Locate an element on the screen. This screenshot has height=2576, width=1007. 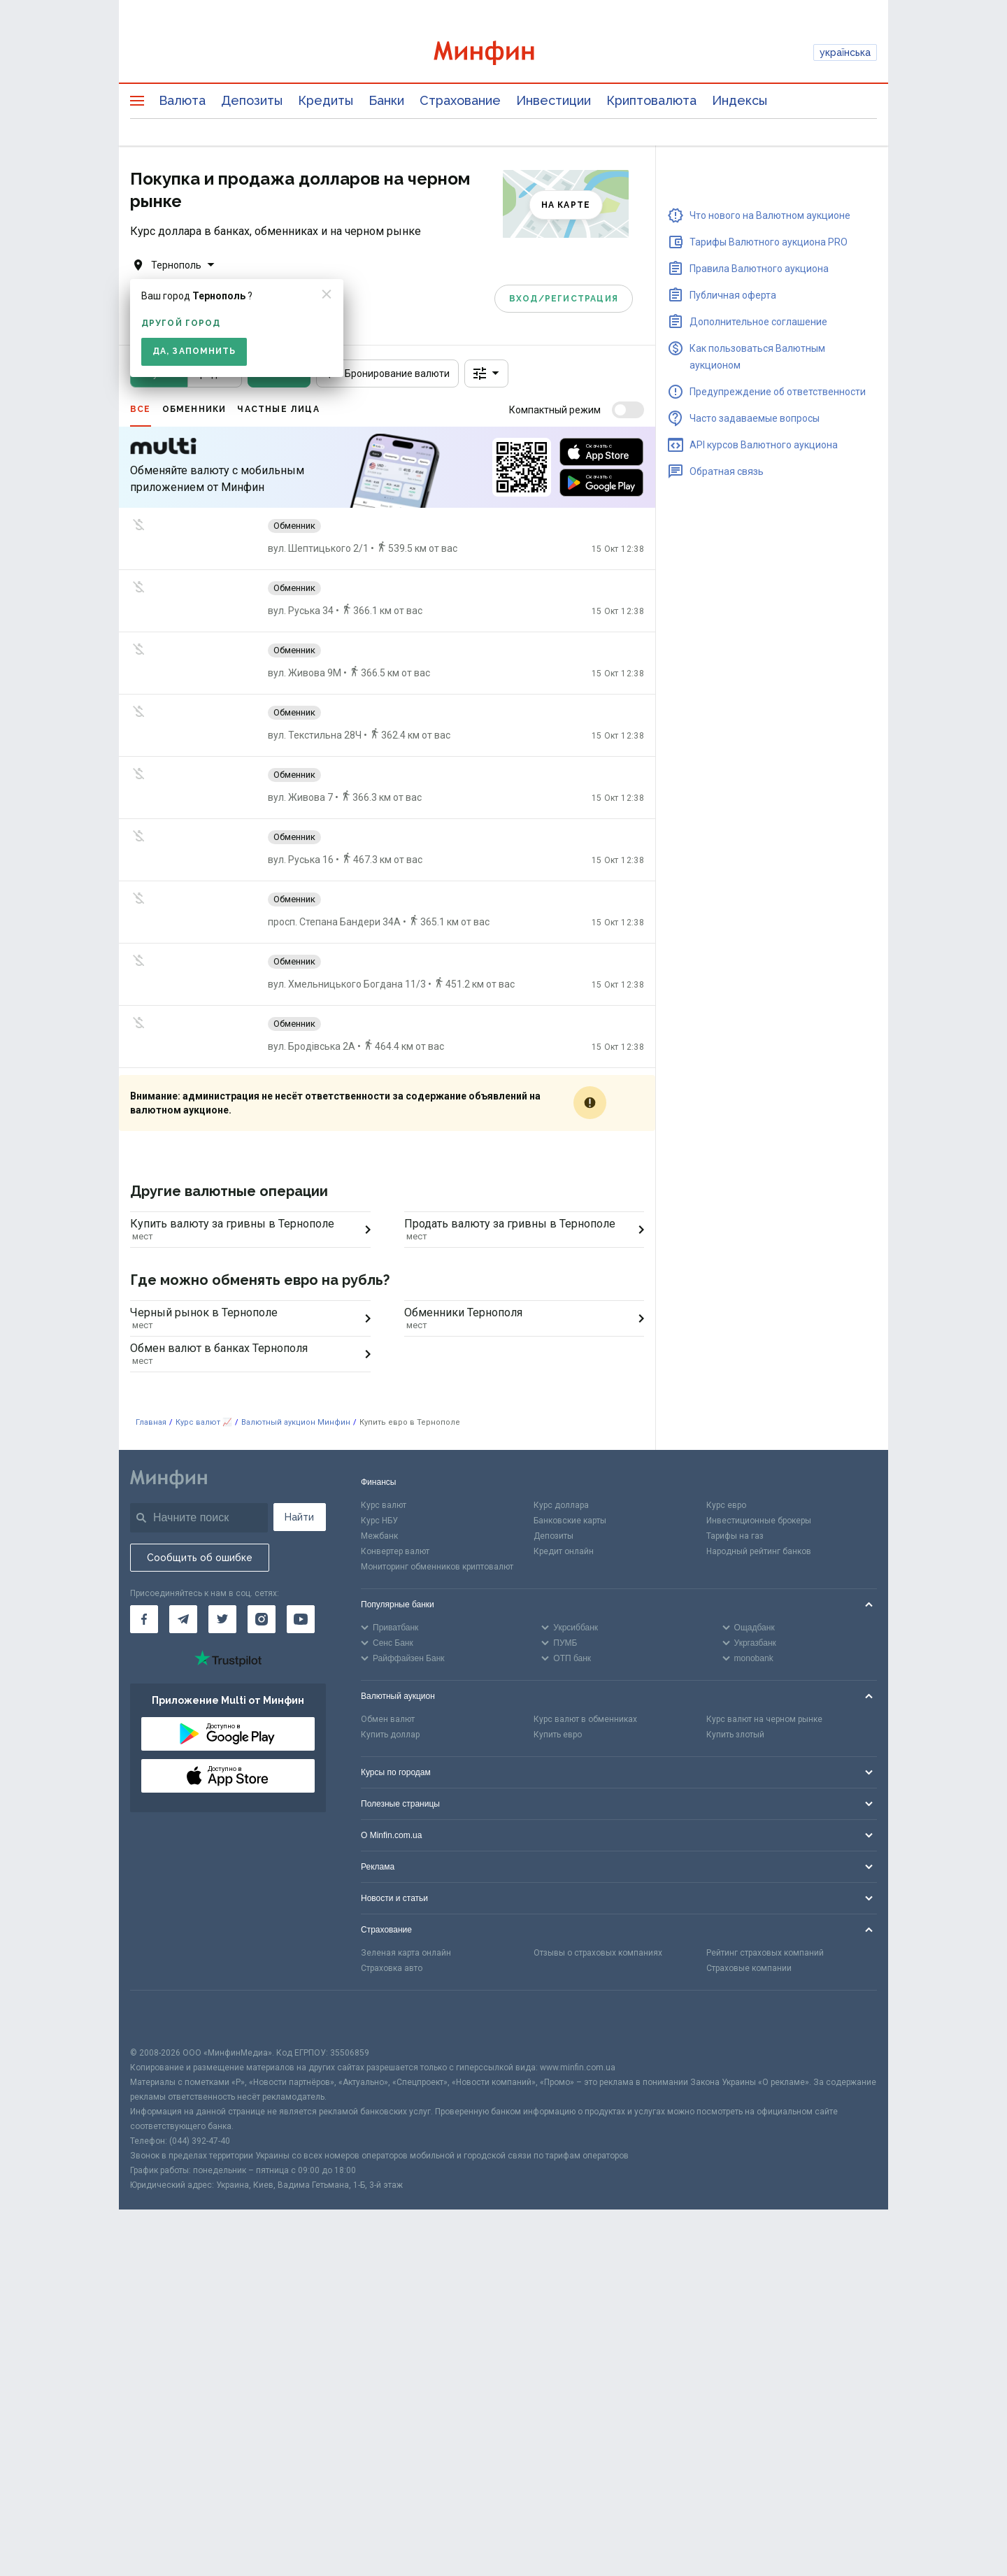
Курс валют в обменниках is located at coordinates (585, 1719).